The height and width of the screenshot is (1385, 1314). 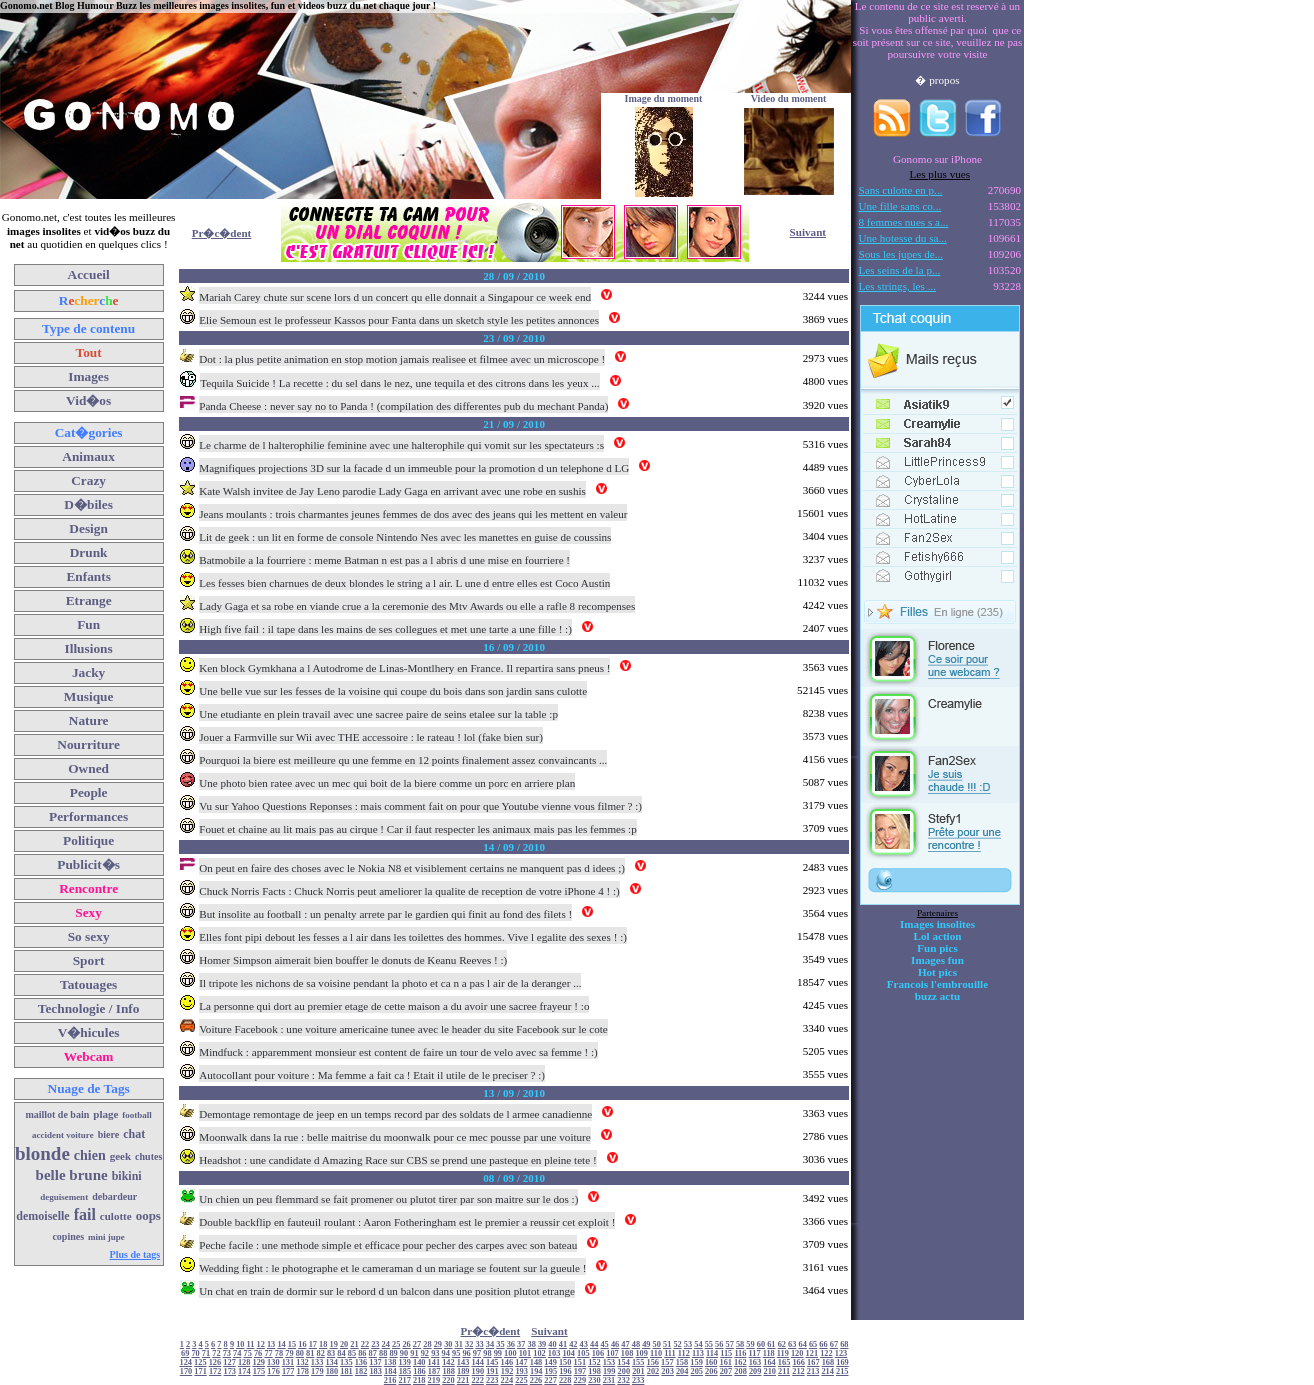 What do you see at coordinates (937, 996) in the screenshot?
I see `buzz actu` at bounding box center [937, 996].